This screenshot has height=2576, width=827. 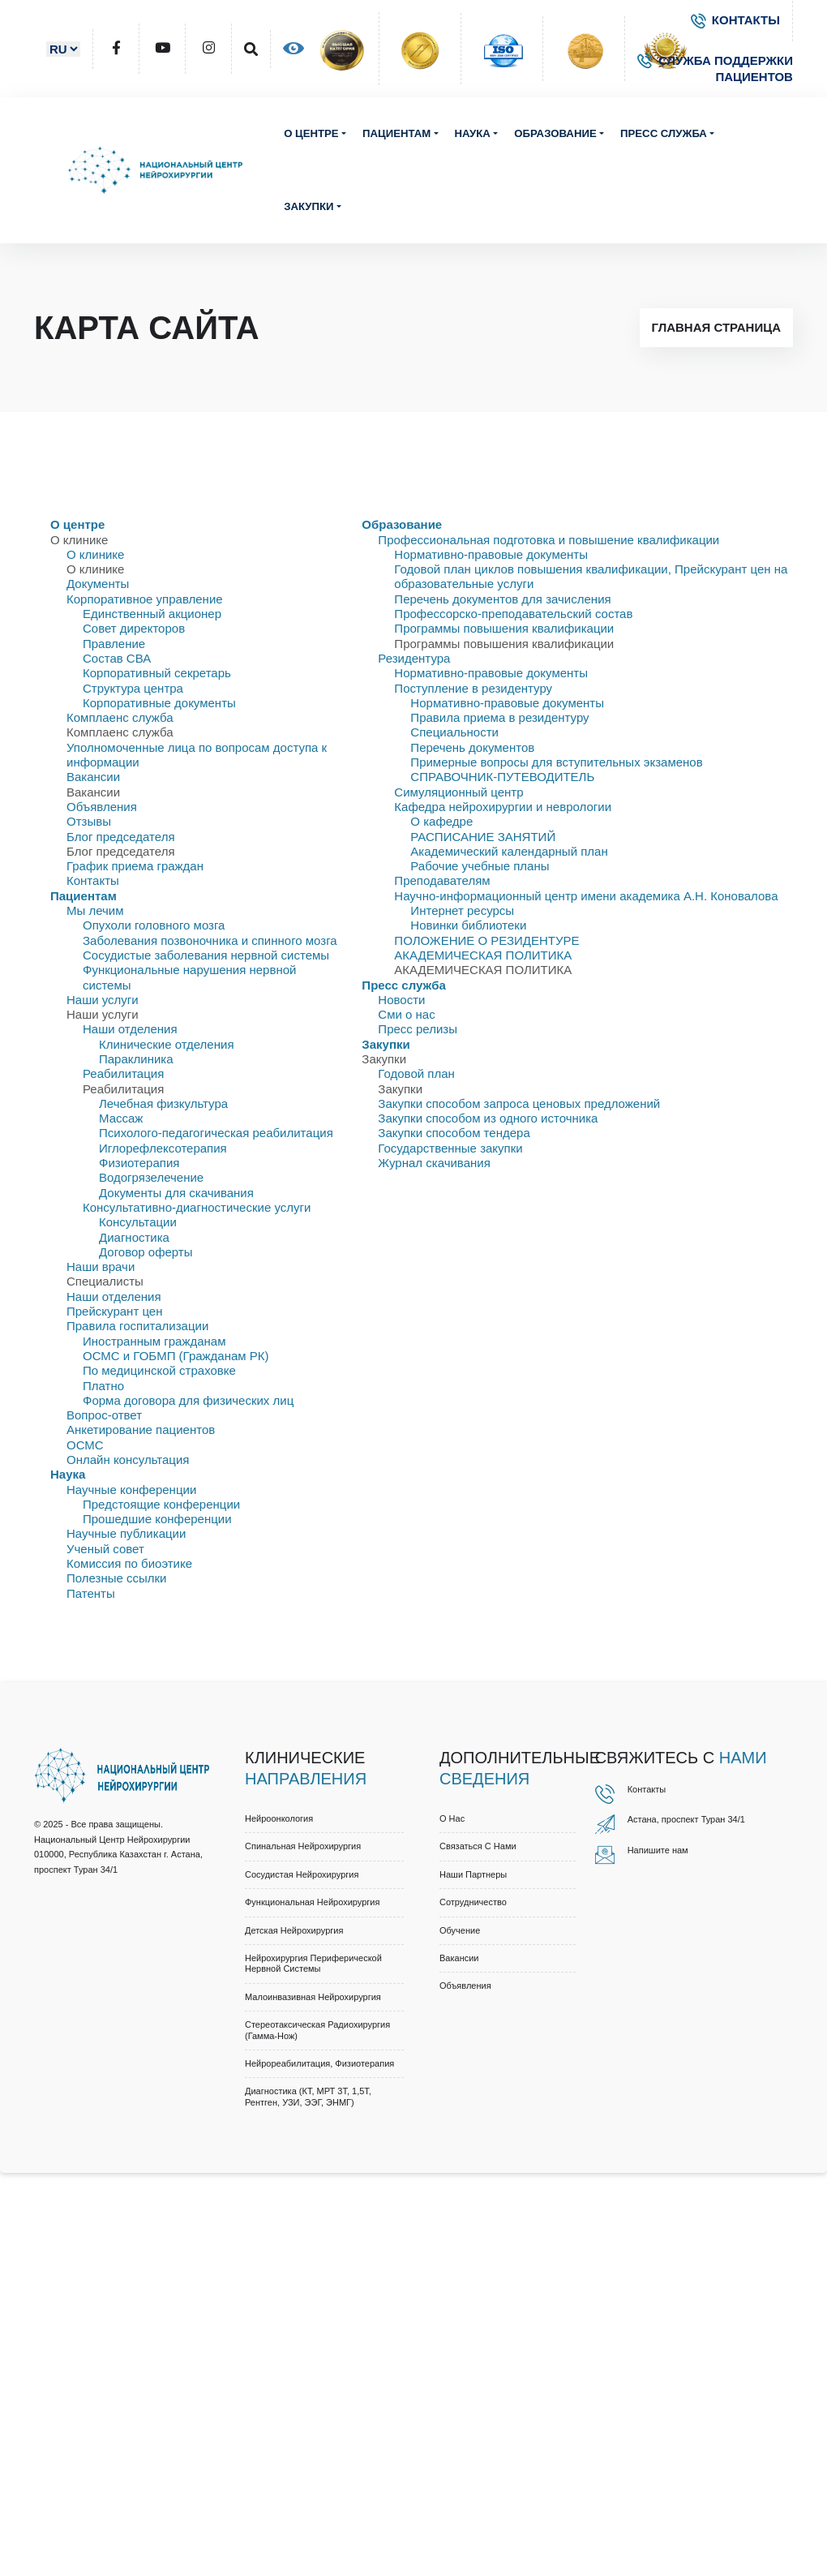 What do you see at coordinates (176, 1193) in the screenshot?
I see `Документы для скачивания` at bounding box center [176, 1193].